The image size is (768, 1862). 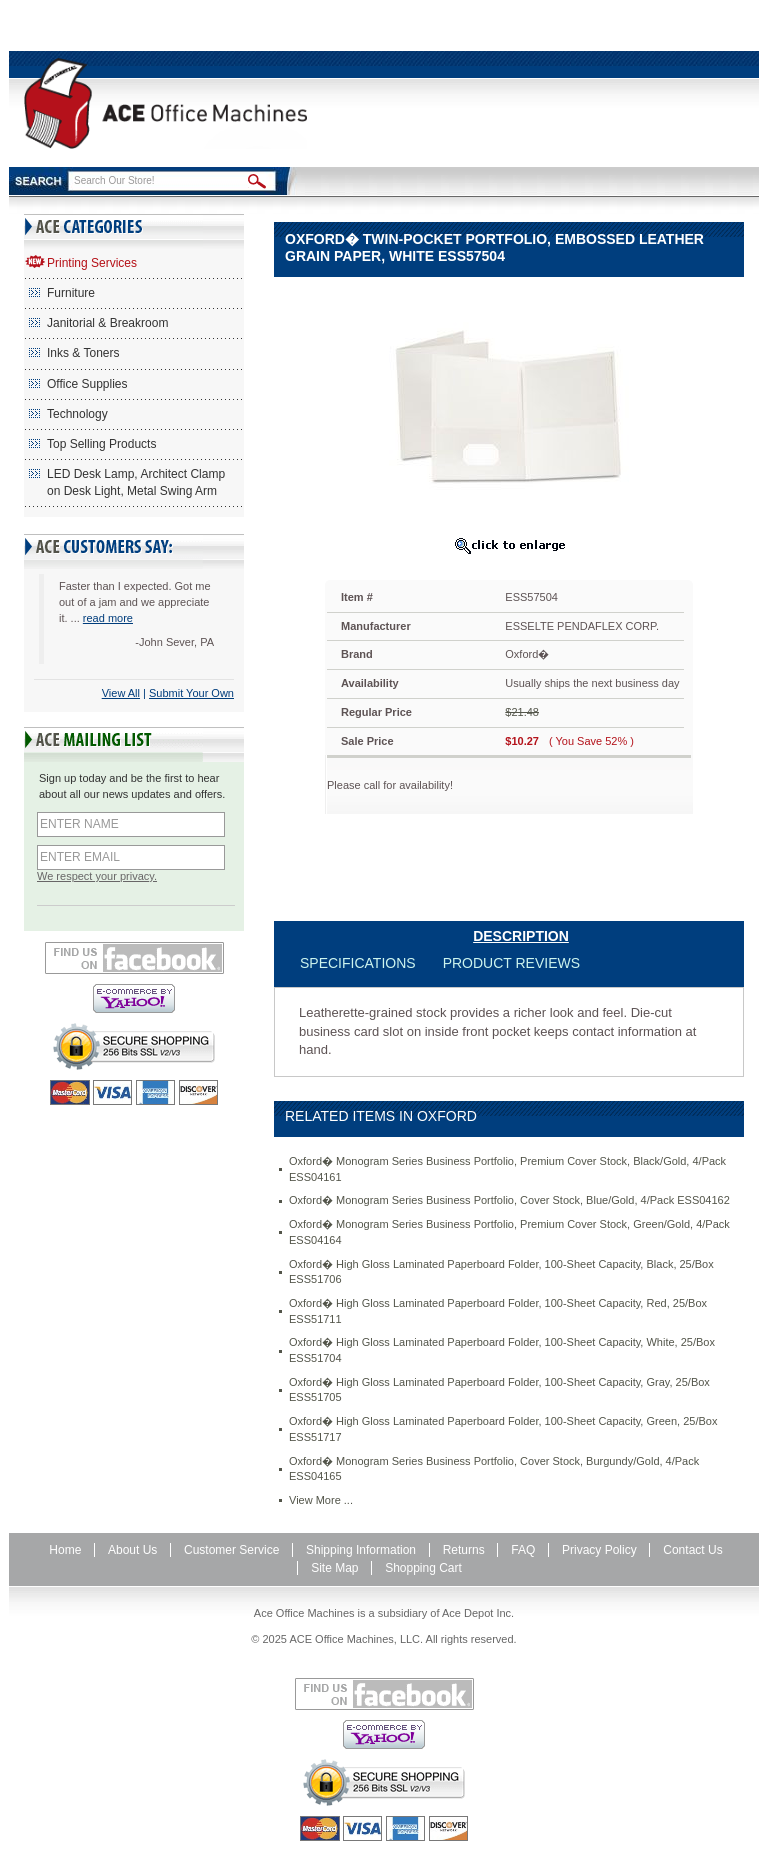 What do you see at coordinates (231, 1550) in the screenshot?
I see `Customer Service` at bounding box center [231, 1550].